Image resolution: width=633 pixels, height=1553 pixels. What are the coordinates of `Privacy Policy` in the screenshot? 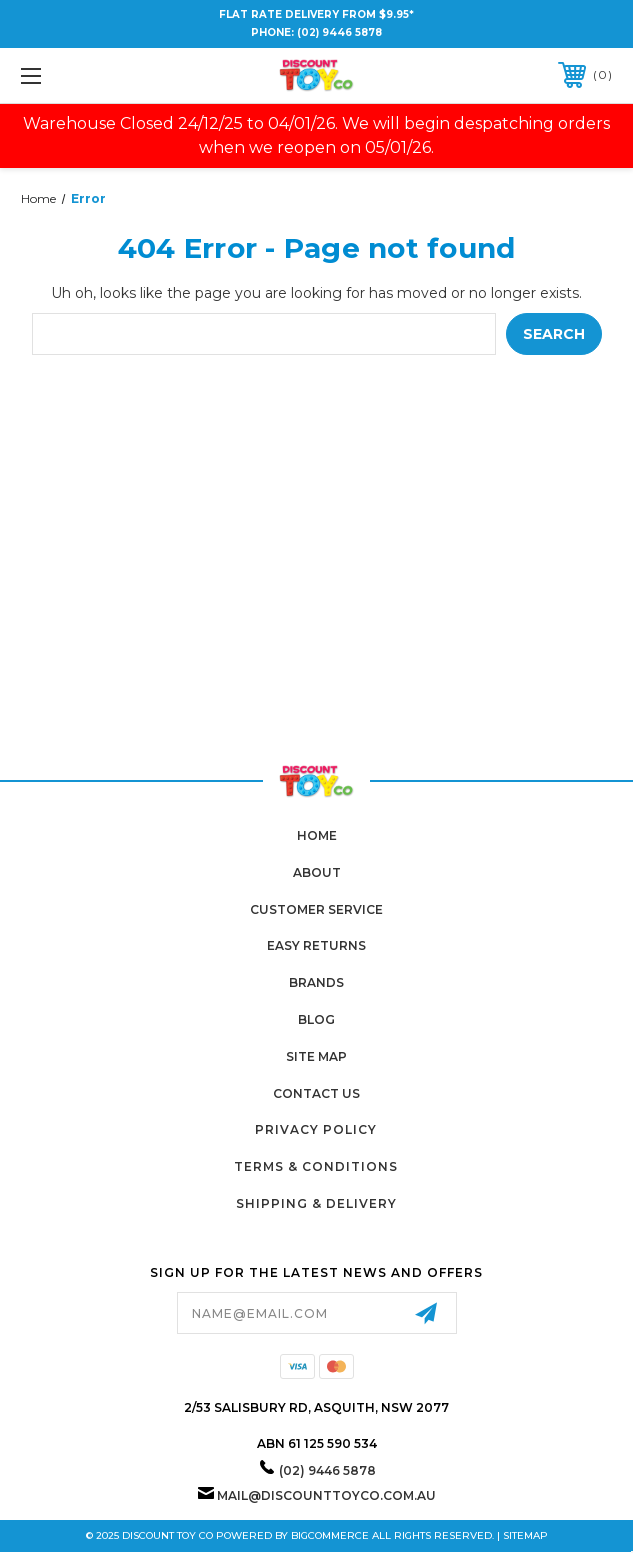 It's located at (316, 1129).